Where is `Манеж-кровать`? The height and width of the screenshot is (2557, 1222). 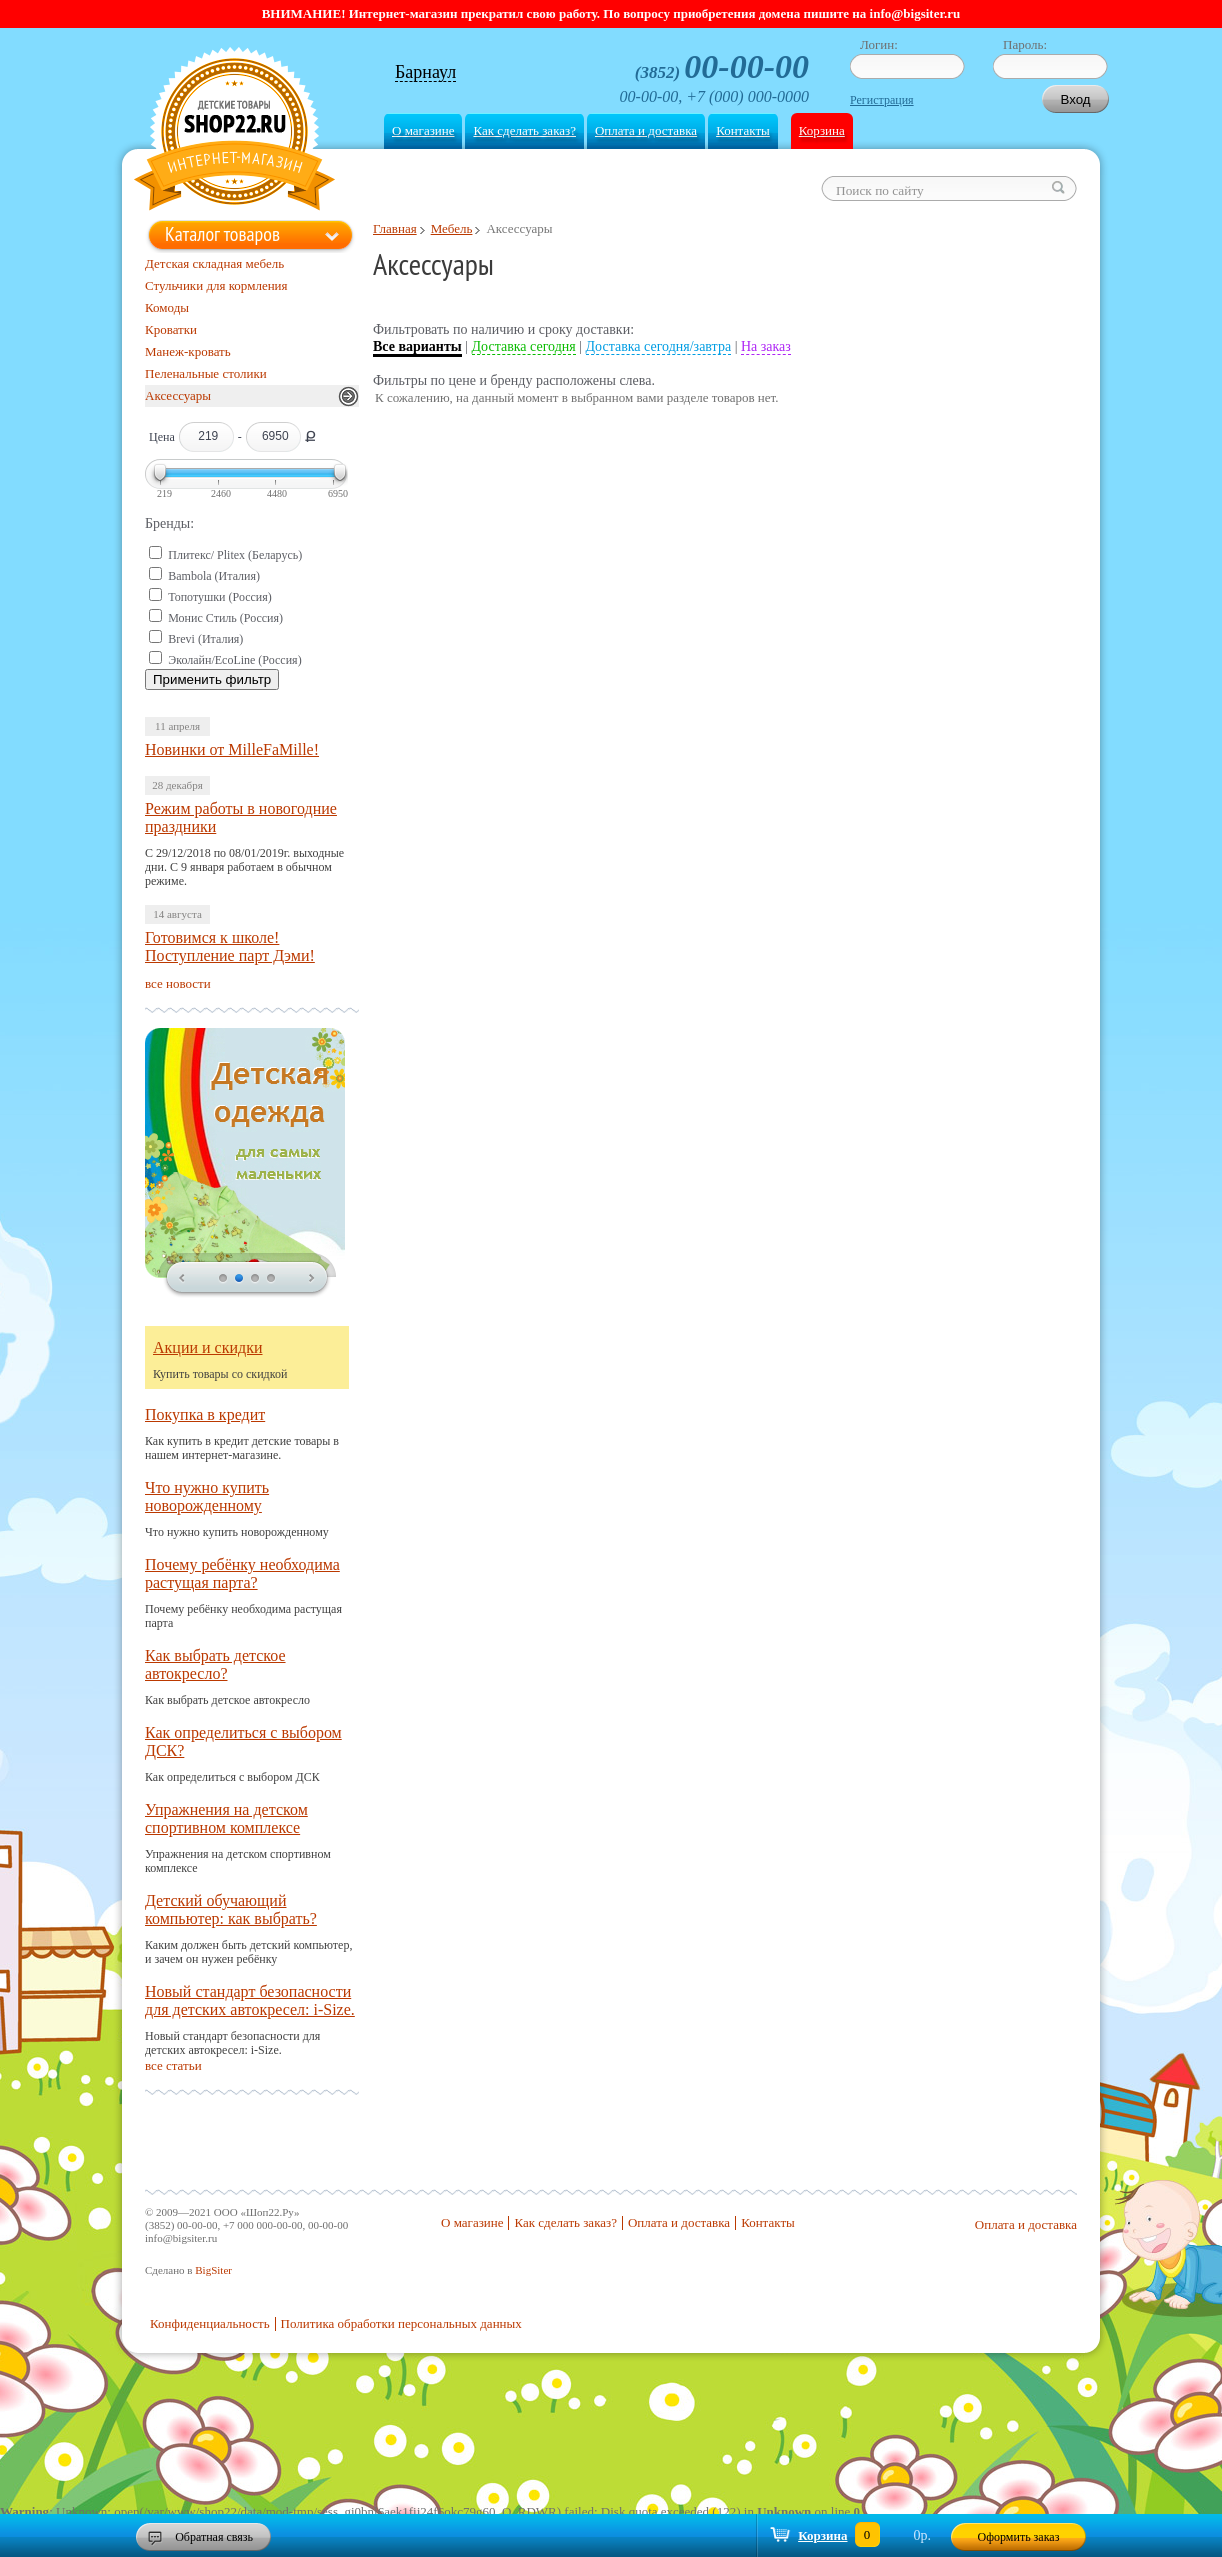 Манеж-кровать is located at coordinates (188, 351).